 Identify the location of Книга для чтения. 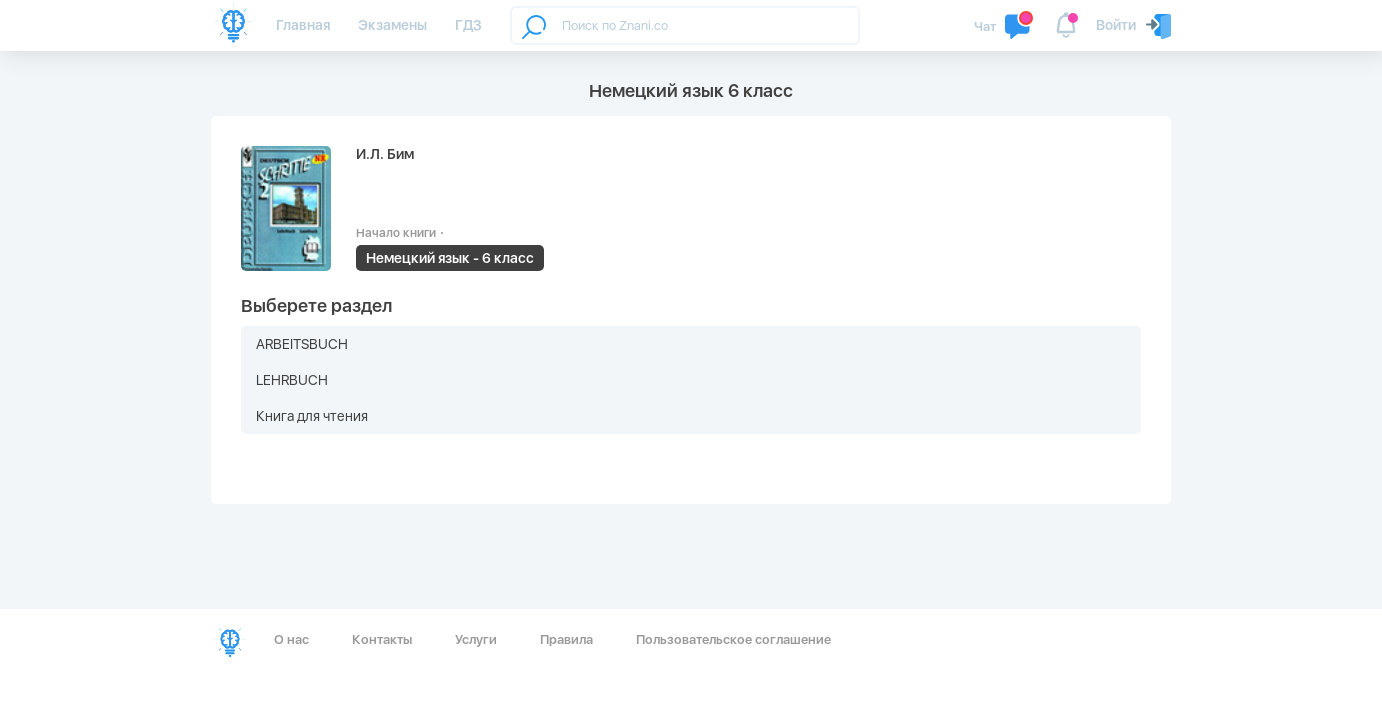
(312, 416).